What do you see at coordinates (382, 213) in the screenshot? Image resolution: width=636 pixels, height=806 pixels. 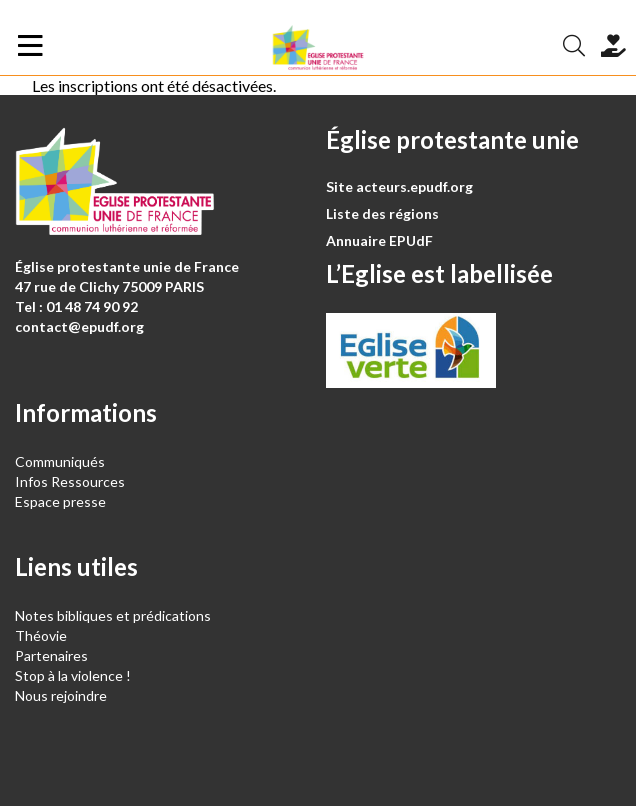 I see `Liste des régions` at bounding box center [382, 213].